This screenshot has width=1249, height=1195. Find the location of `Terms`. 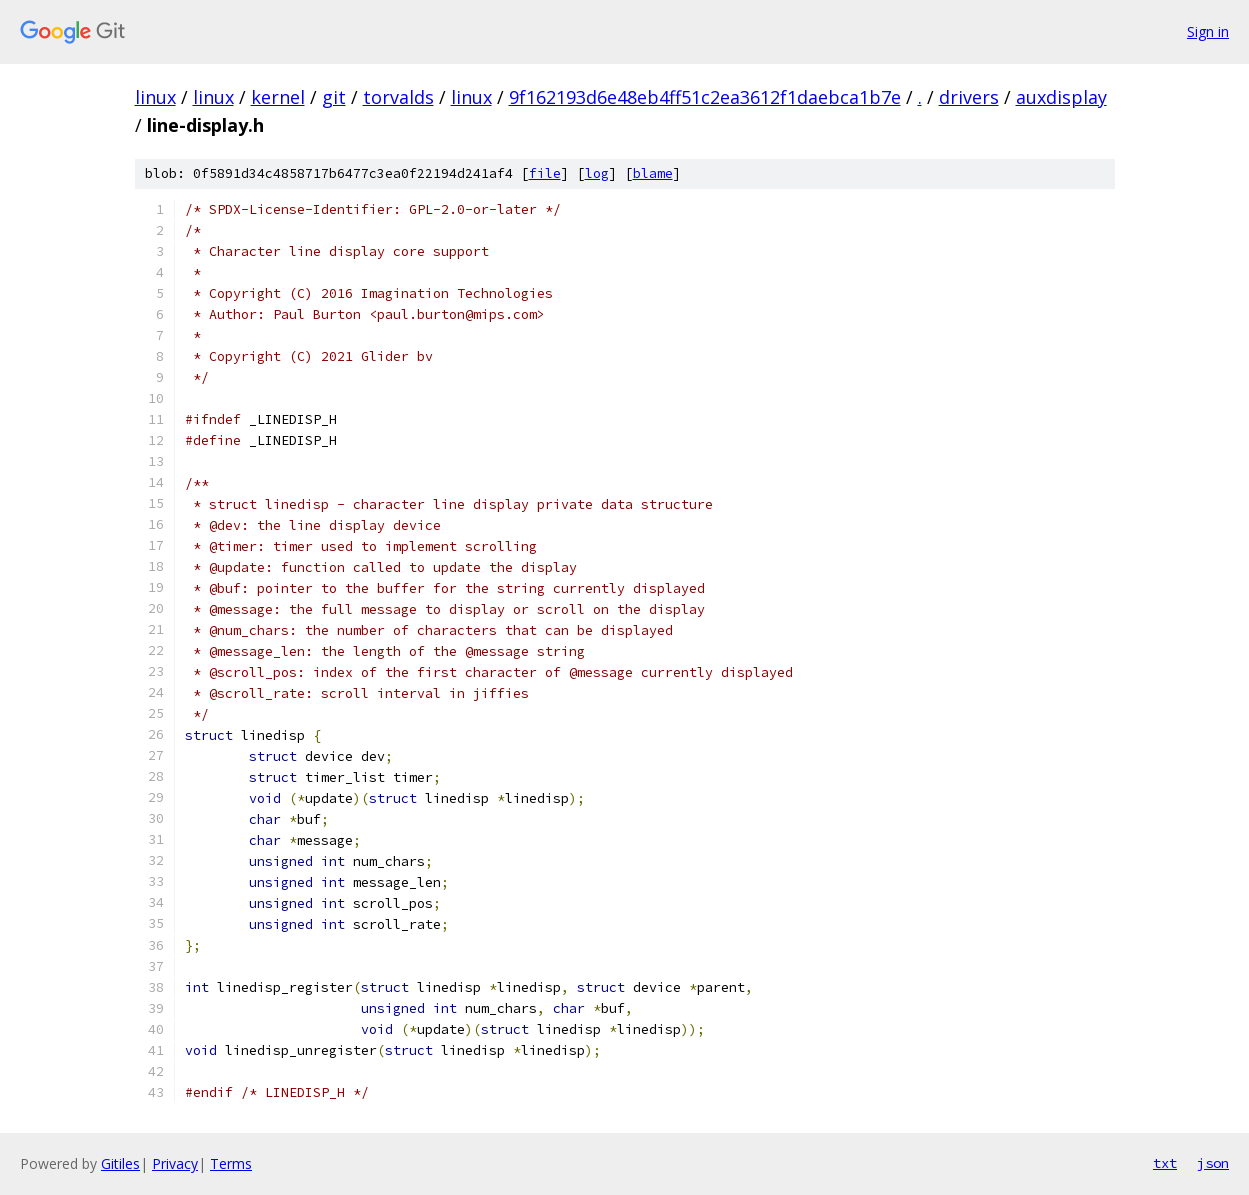

Terms is located at coordinates (231, 1163).